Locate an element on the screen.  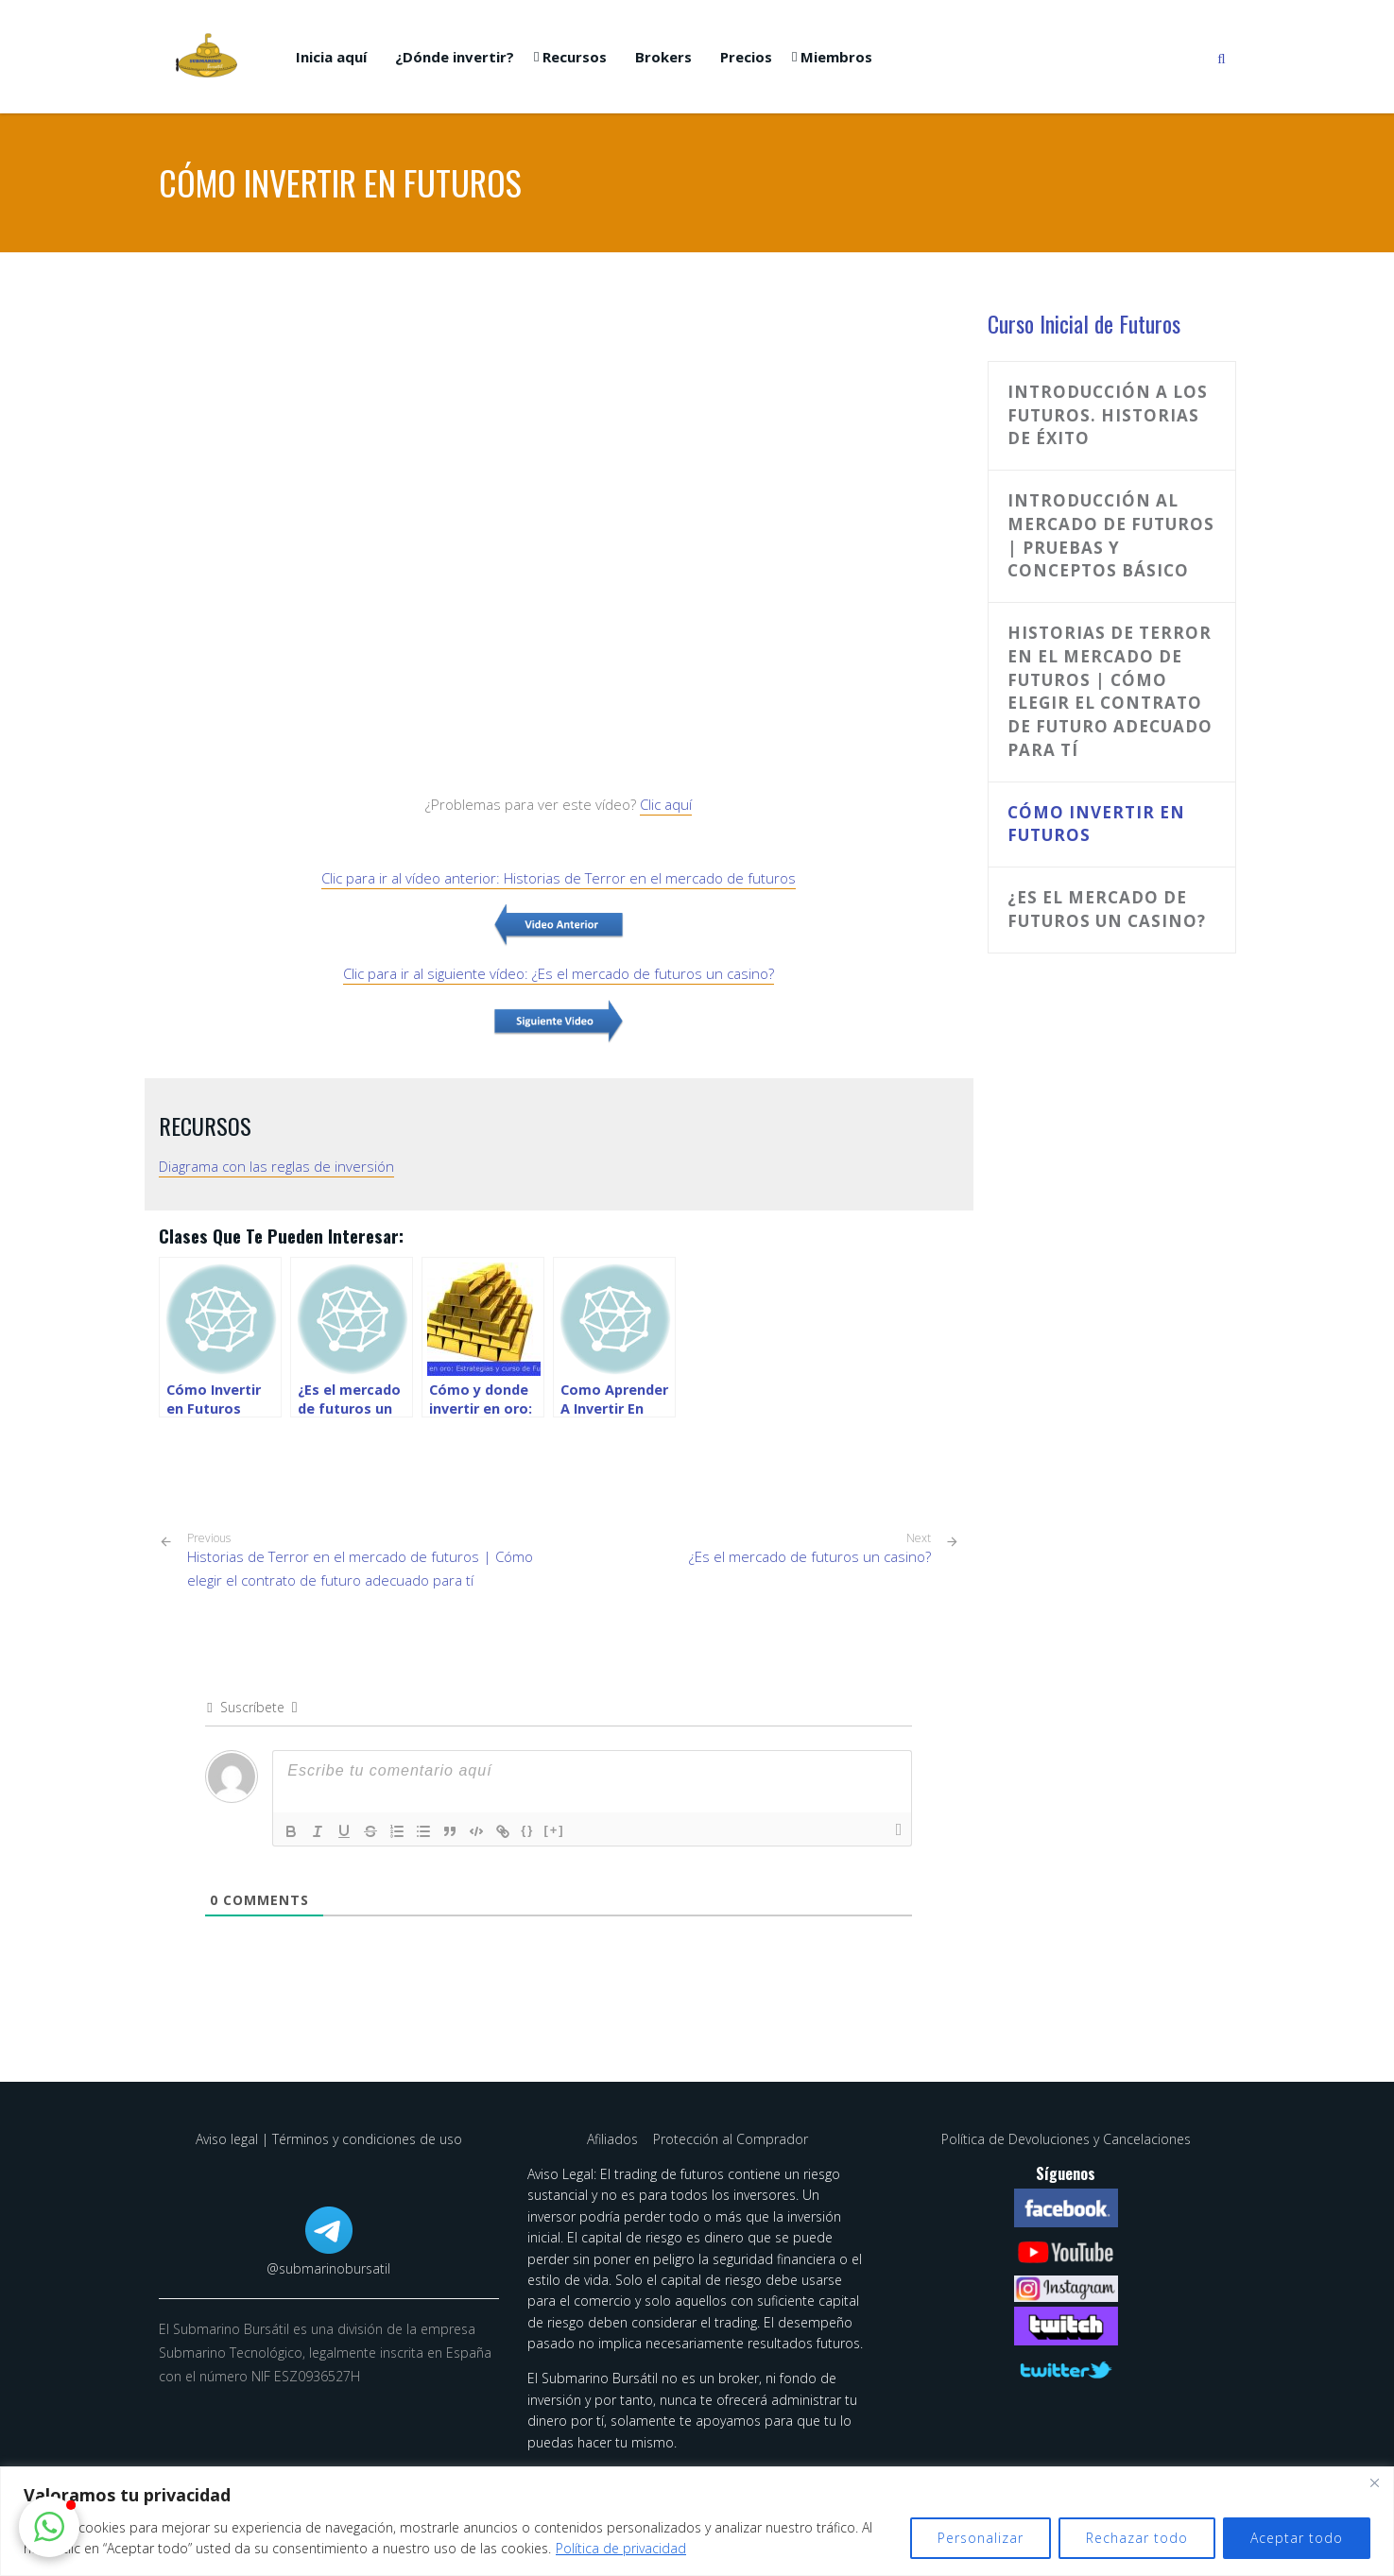
Miembros is located at coordinates (836, 56).